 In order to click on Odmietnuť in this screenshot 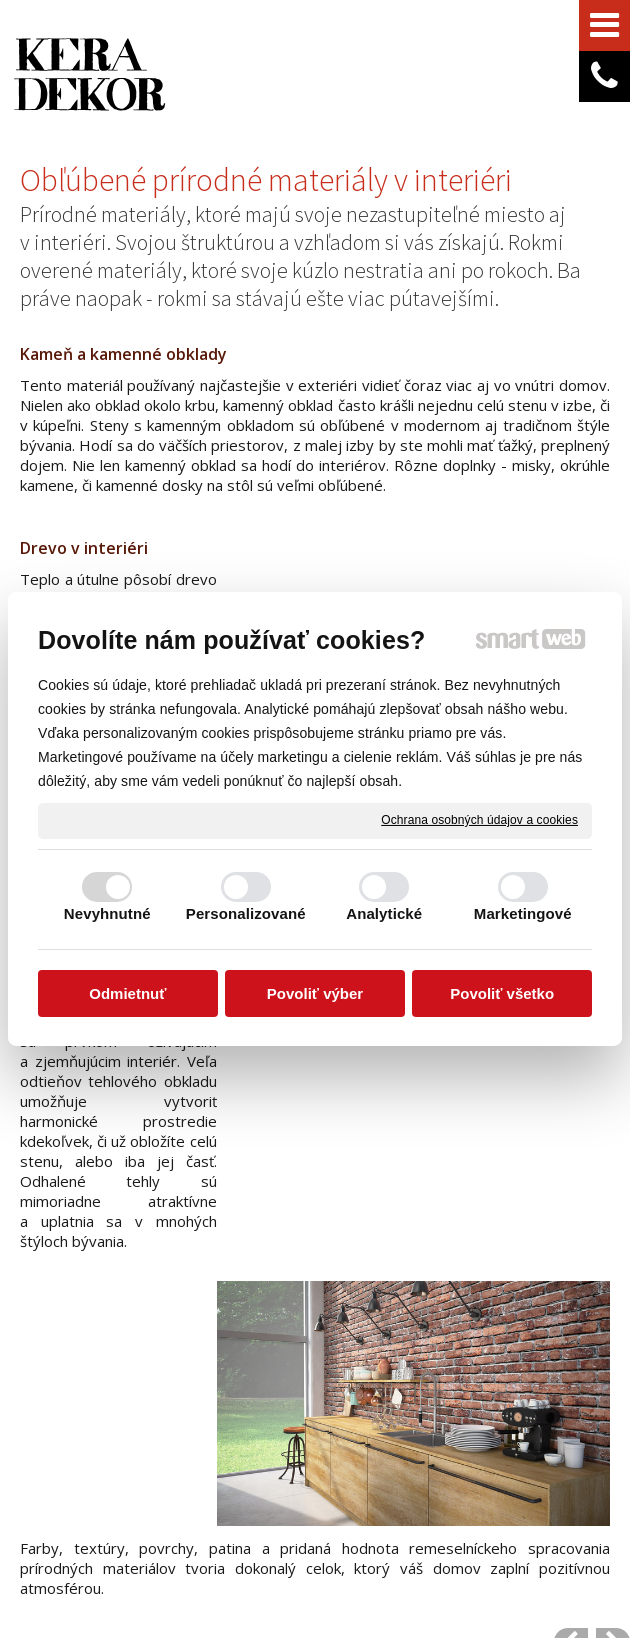, I will do `click(127, 993)`.